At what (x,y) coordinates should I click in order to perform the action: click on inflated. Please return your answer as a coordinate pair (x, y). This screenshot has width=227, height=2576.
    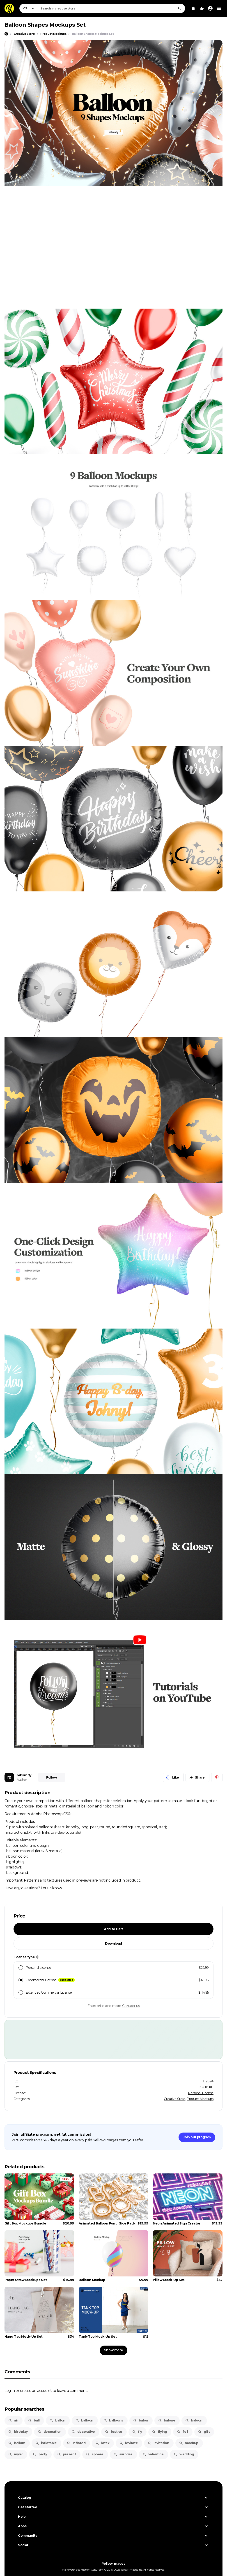
    Looking at the image, I should click on (76, 2443).